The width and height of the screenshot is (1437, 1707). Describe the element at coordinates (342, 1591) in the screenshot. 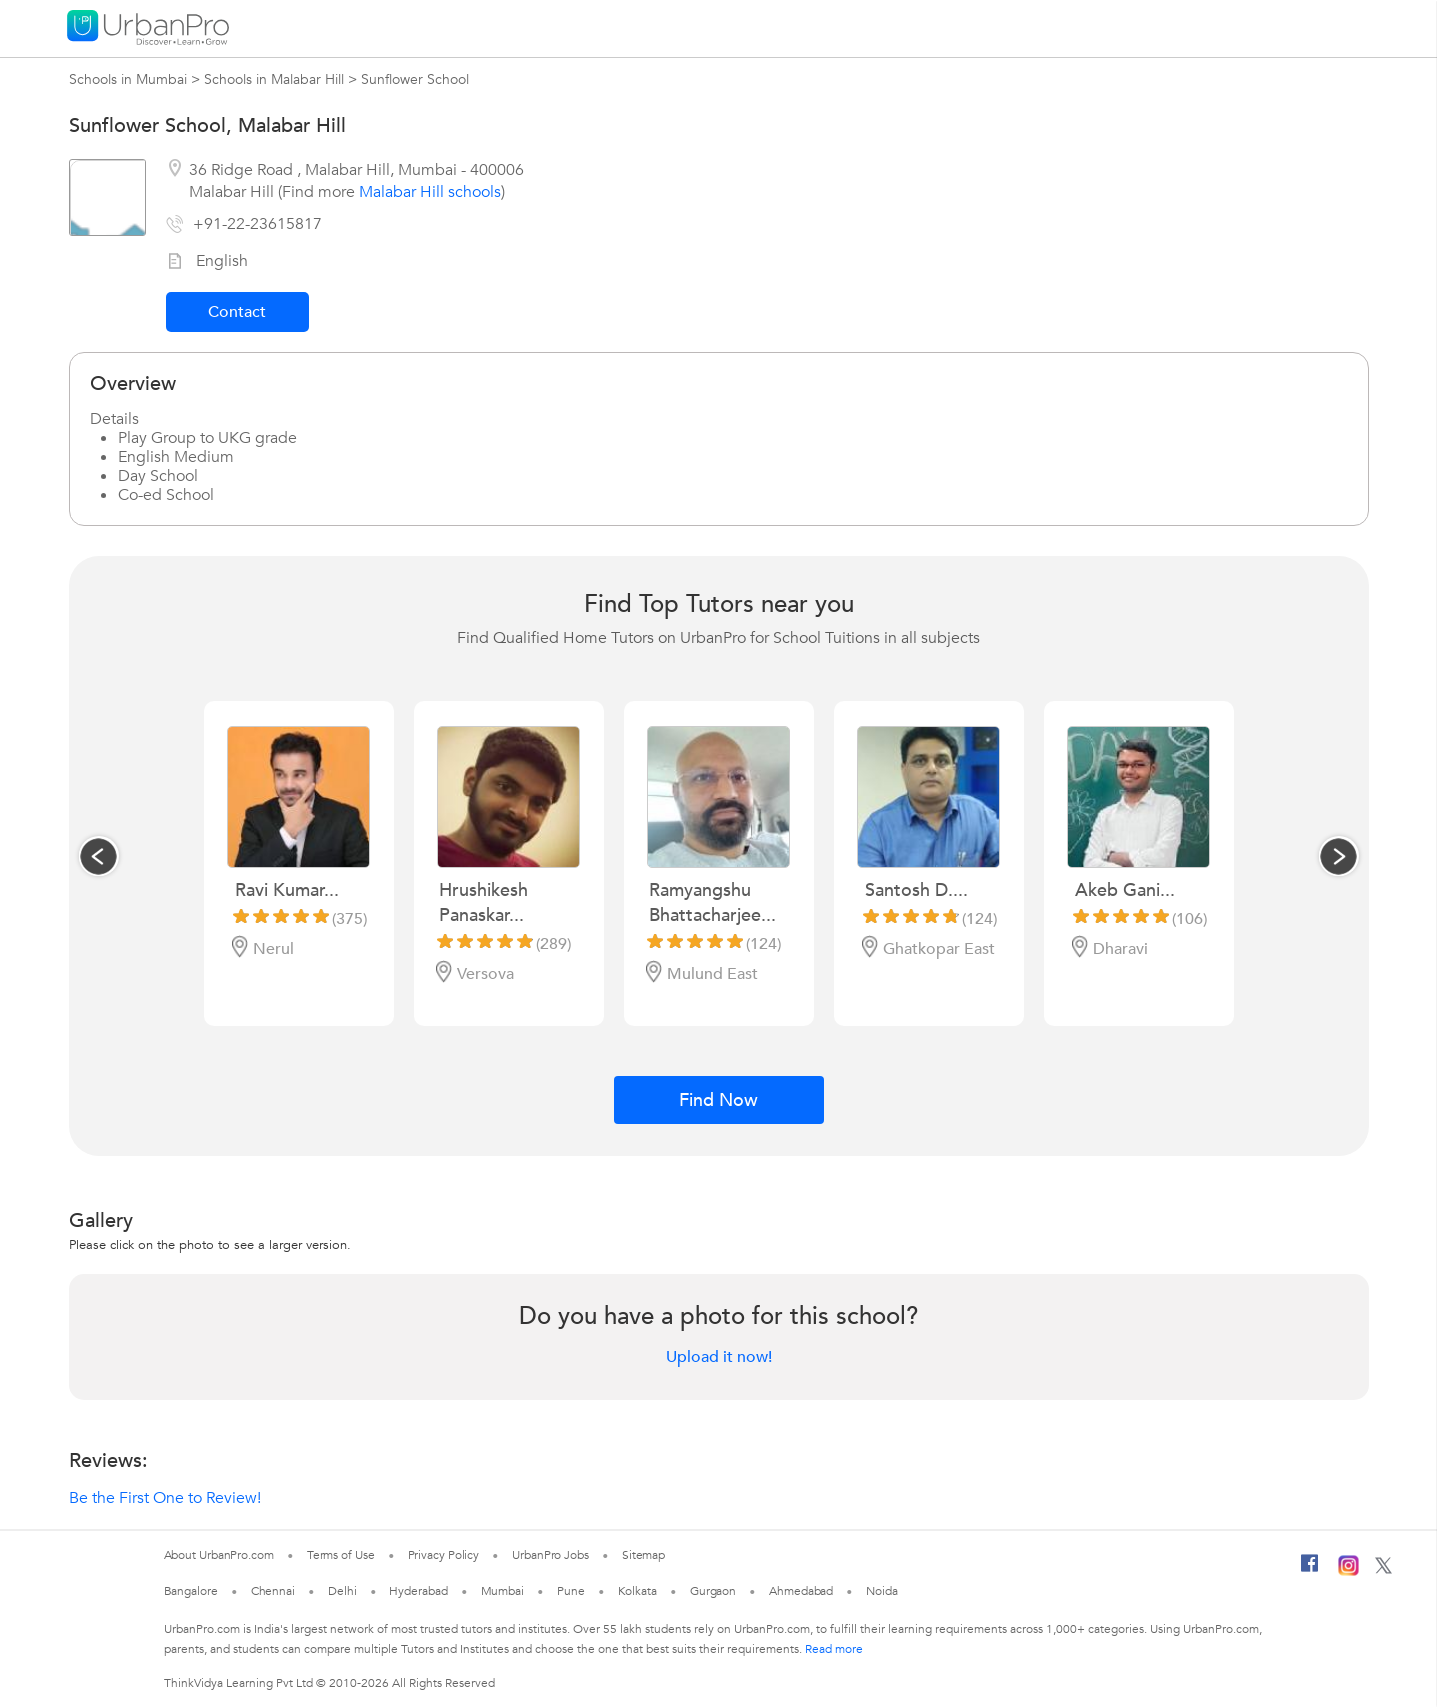

I see `Delhi` at that location.